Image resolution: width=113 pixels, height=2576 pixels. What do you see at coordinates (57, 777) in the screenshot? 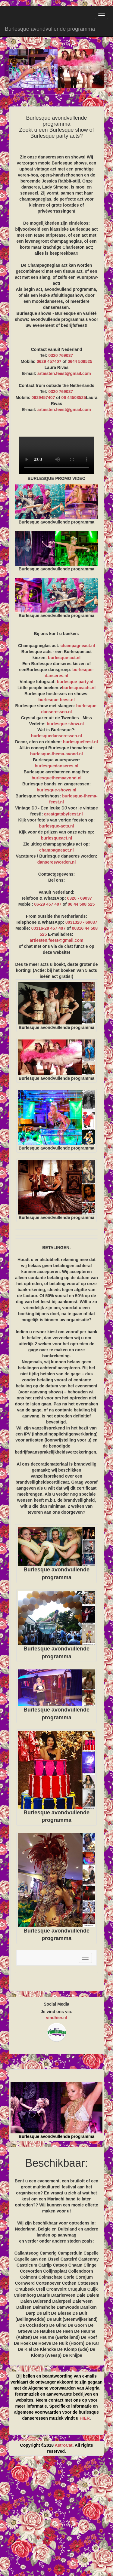
I see `burlesquethemaavond.nl` at bounding box center [57, 777].